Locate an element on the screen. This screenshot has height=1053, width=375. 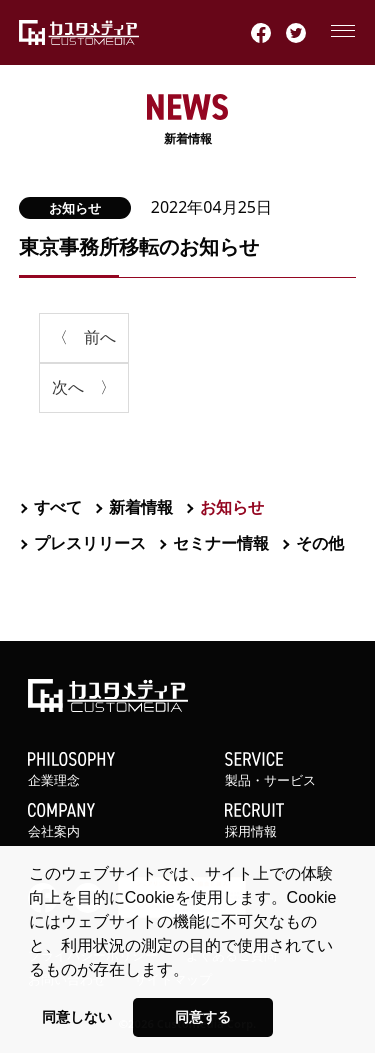
[button] is located at coordinates (196, 971).